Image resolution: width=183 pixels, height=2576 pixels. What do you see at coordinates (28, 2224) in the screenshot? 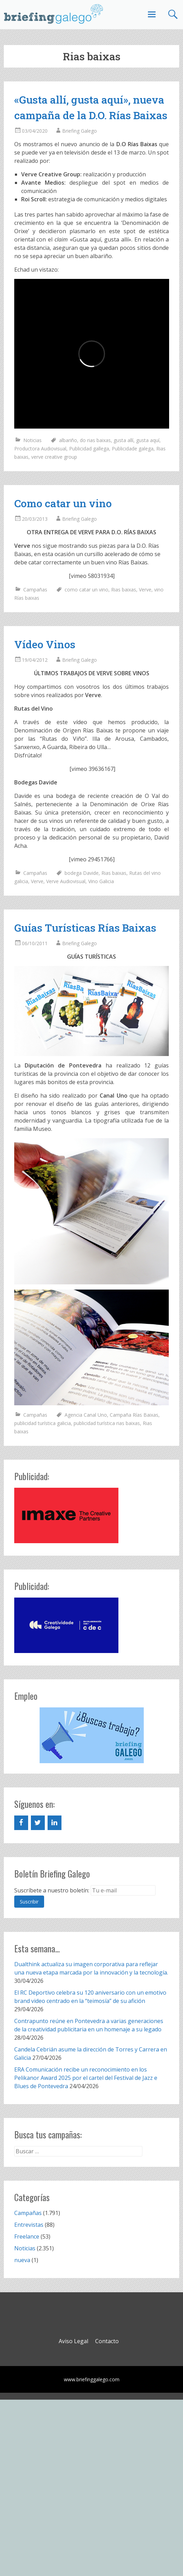
I see `Entrevistas` at bounding box center [28, 2224].